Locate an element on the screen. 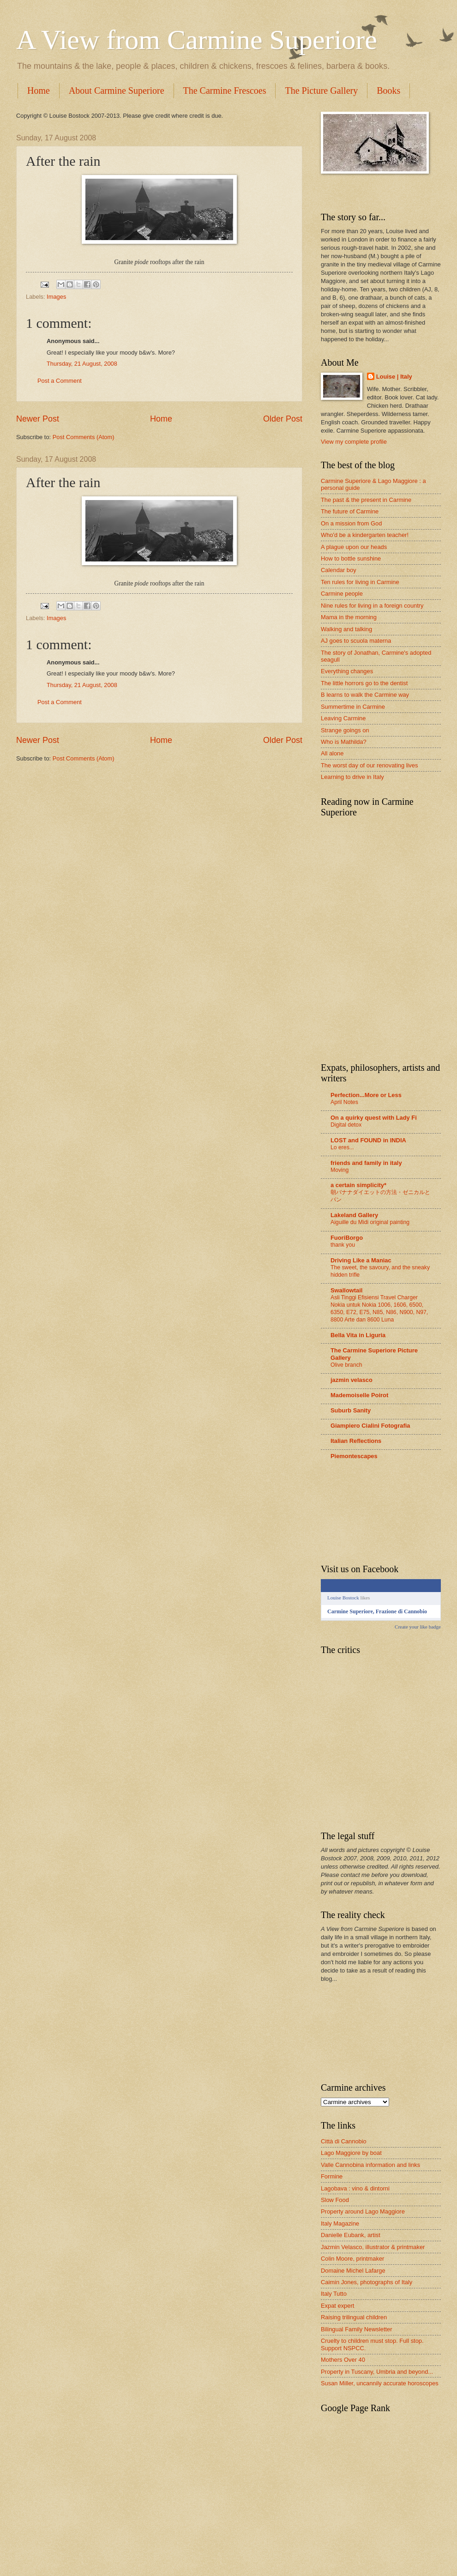 This screenshot has width=457, height=2576. Post Comments (Atom) is located at coordinates (83, 437).